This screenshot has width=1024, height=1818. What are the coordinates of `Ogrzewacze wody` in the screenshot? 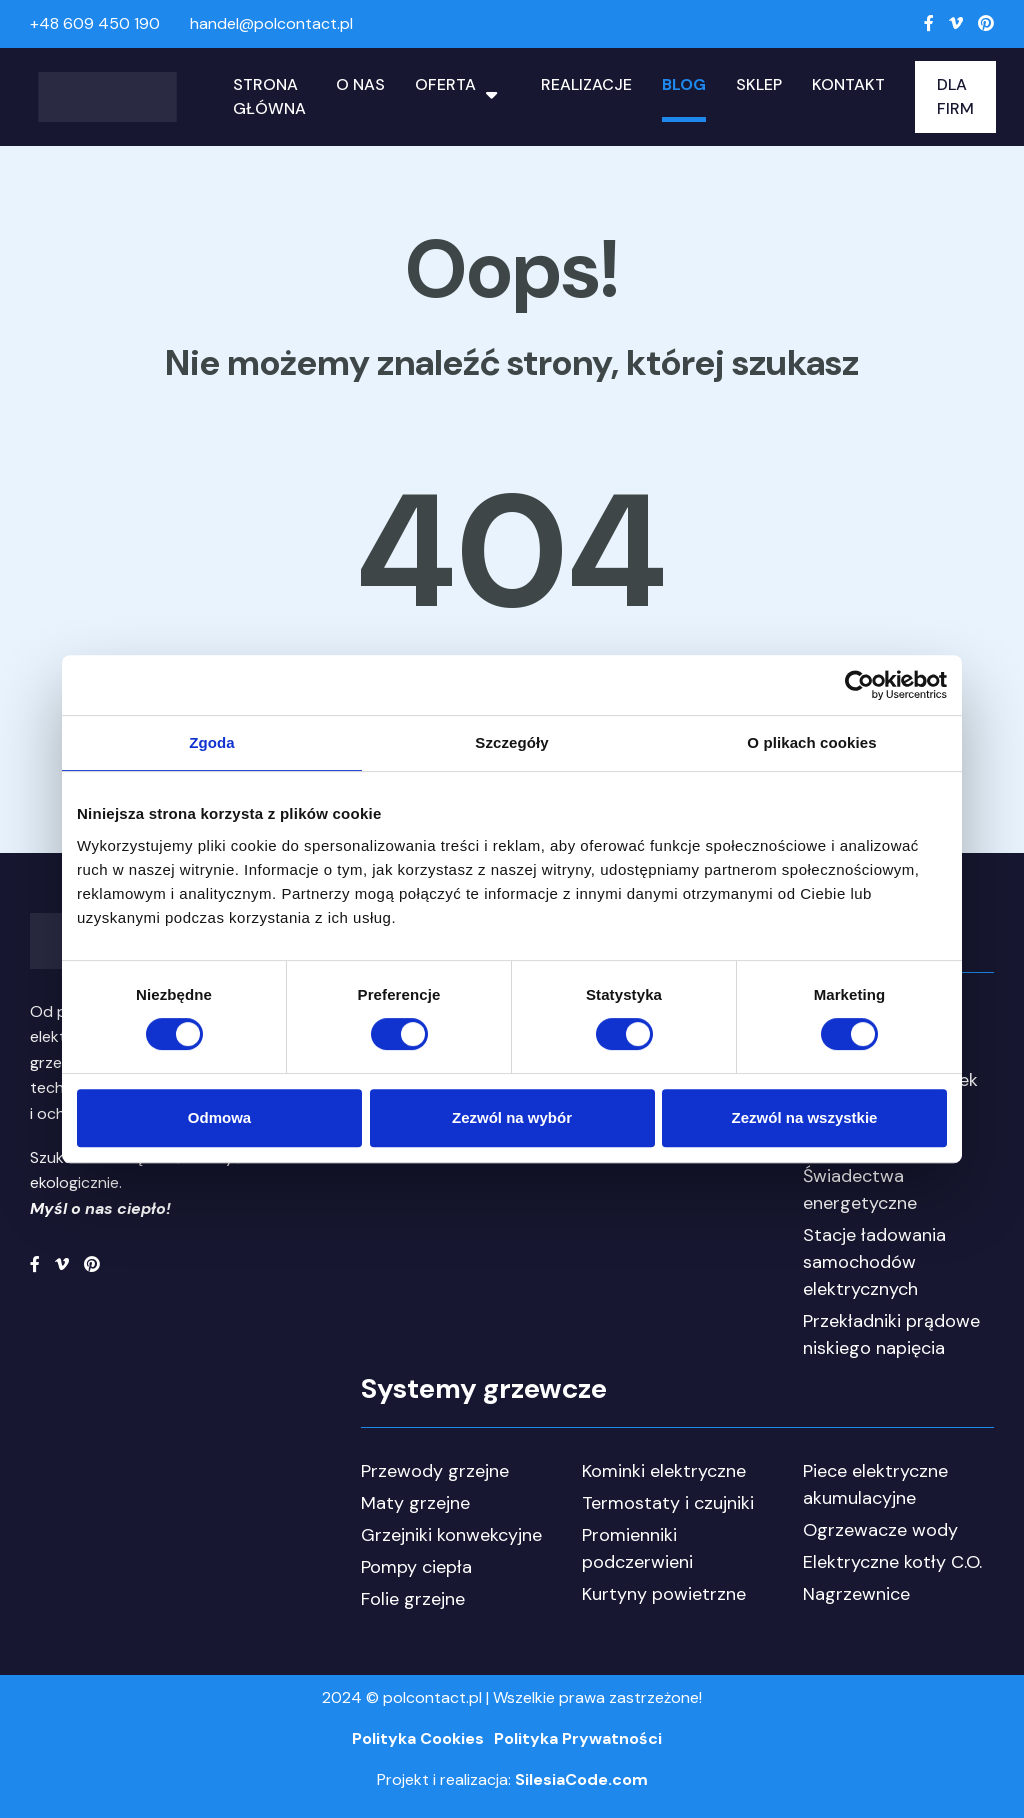 It's located at (880, 1530).